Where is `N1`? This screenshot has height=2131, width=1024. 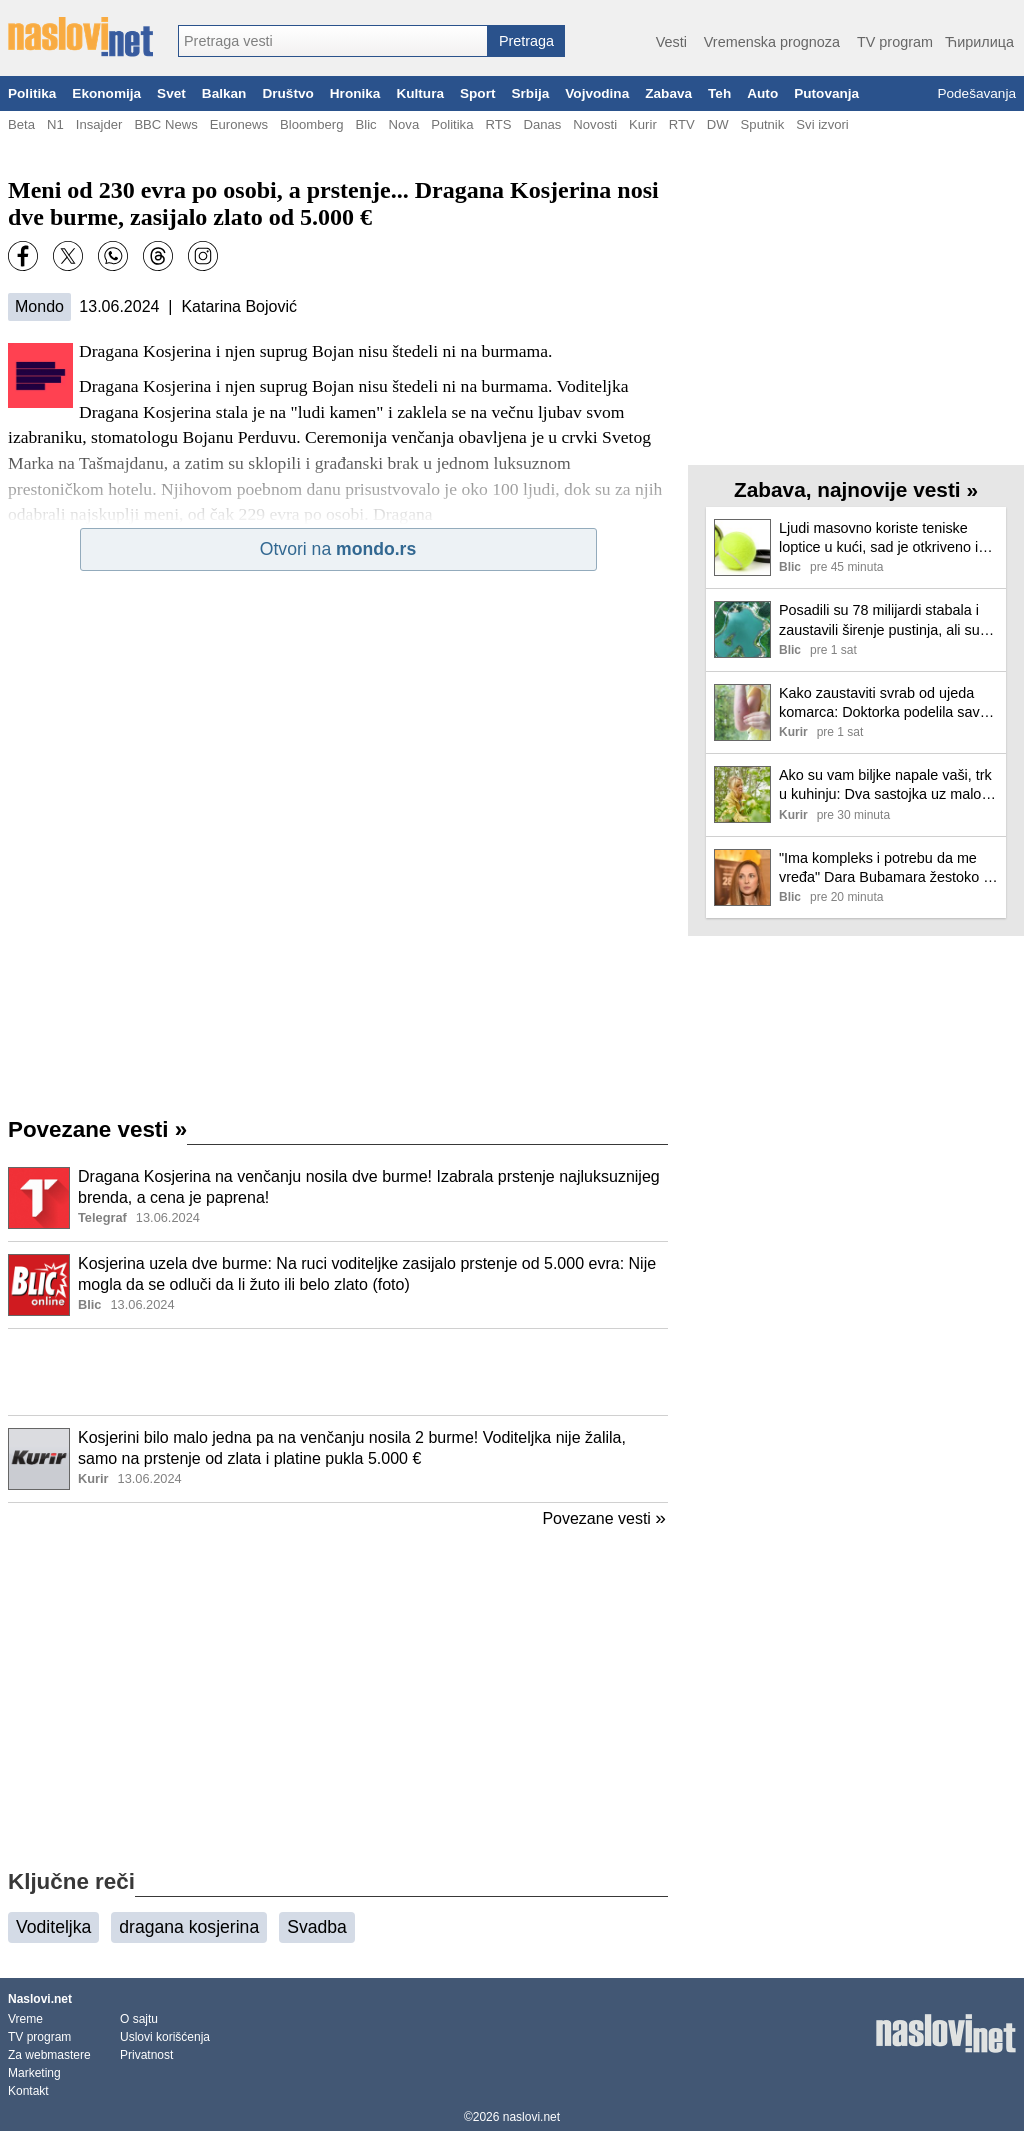
N1 is located at coordinates (55, 124).